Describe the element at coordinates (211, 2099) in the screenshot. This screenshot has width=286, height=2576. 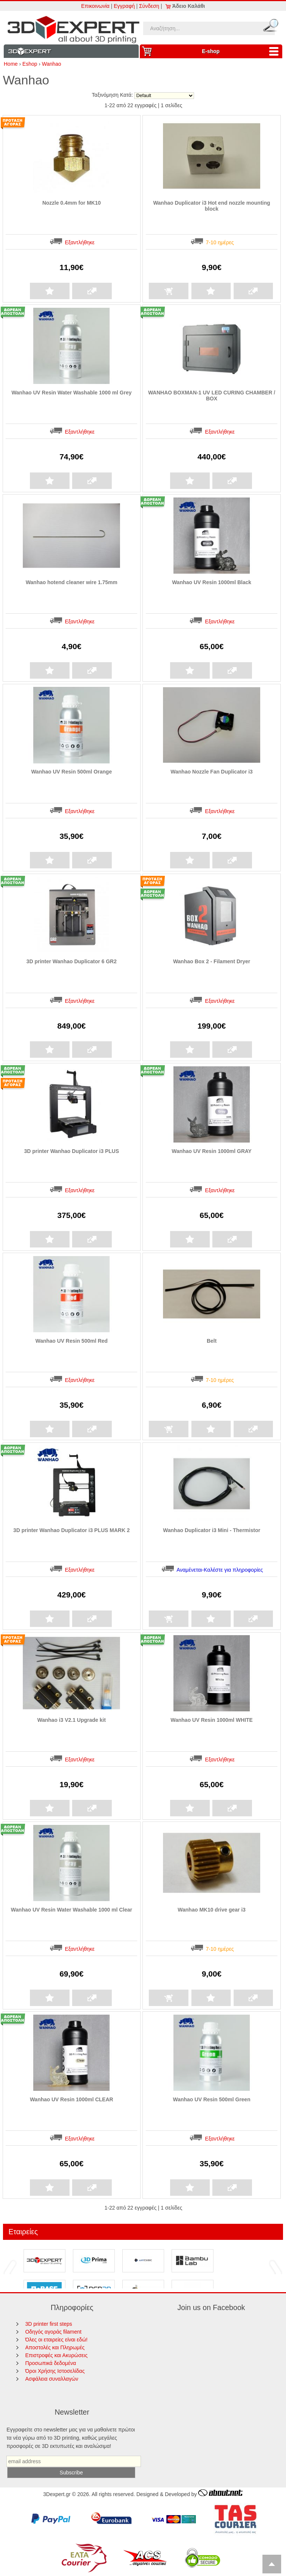
I see `Wanhao UV Resin 500ml Green` at that location.